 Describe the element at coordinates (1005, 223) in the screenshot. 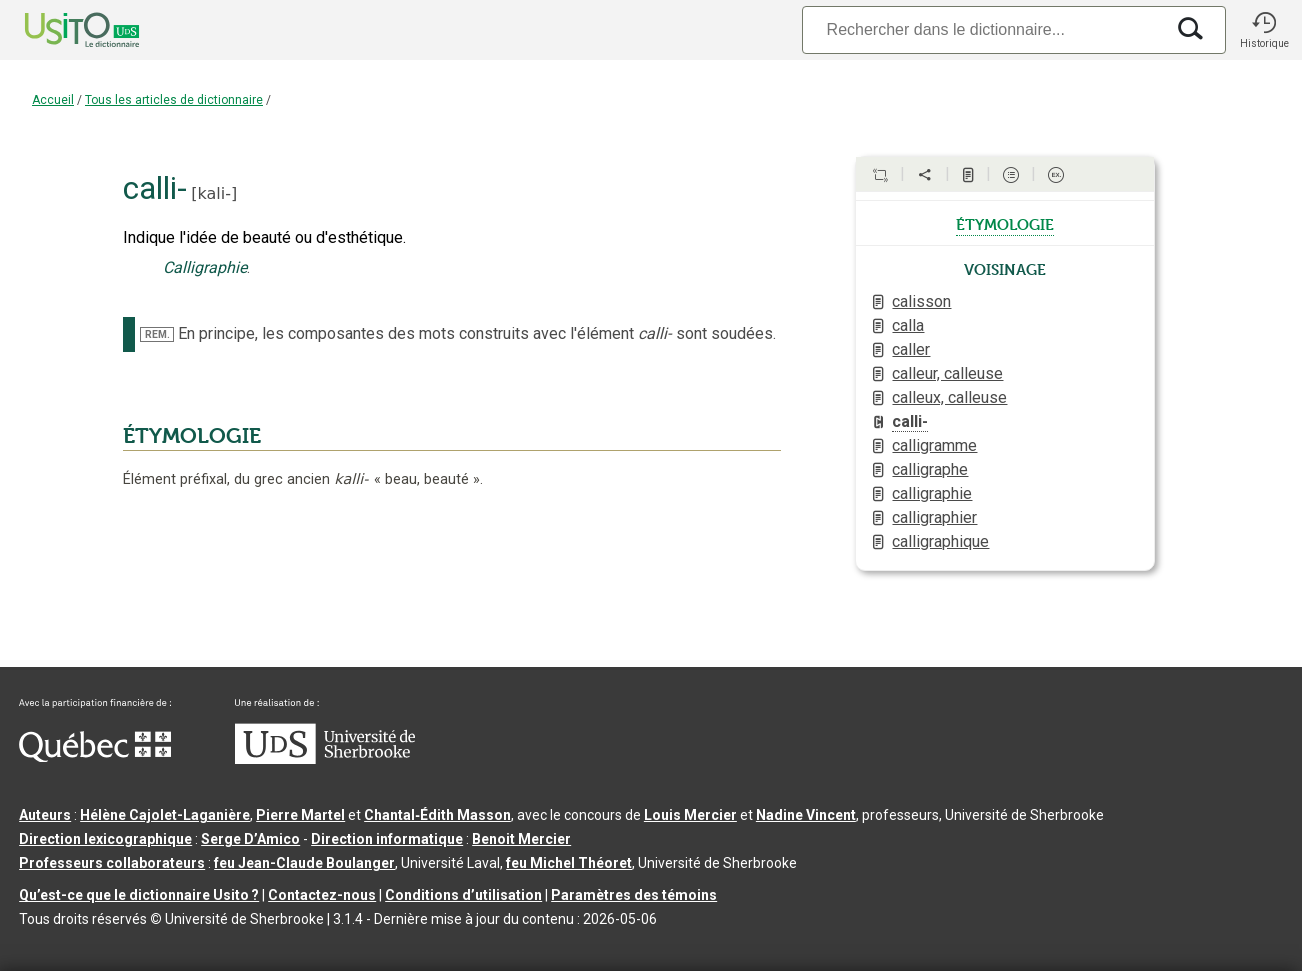

I see `étymologie` at that location.